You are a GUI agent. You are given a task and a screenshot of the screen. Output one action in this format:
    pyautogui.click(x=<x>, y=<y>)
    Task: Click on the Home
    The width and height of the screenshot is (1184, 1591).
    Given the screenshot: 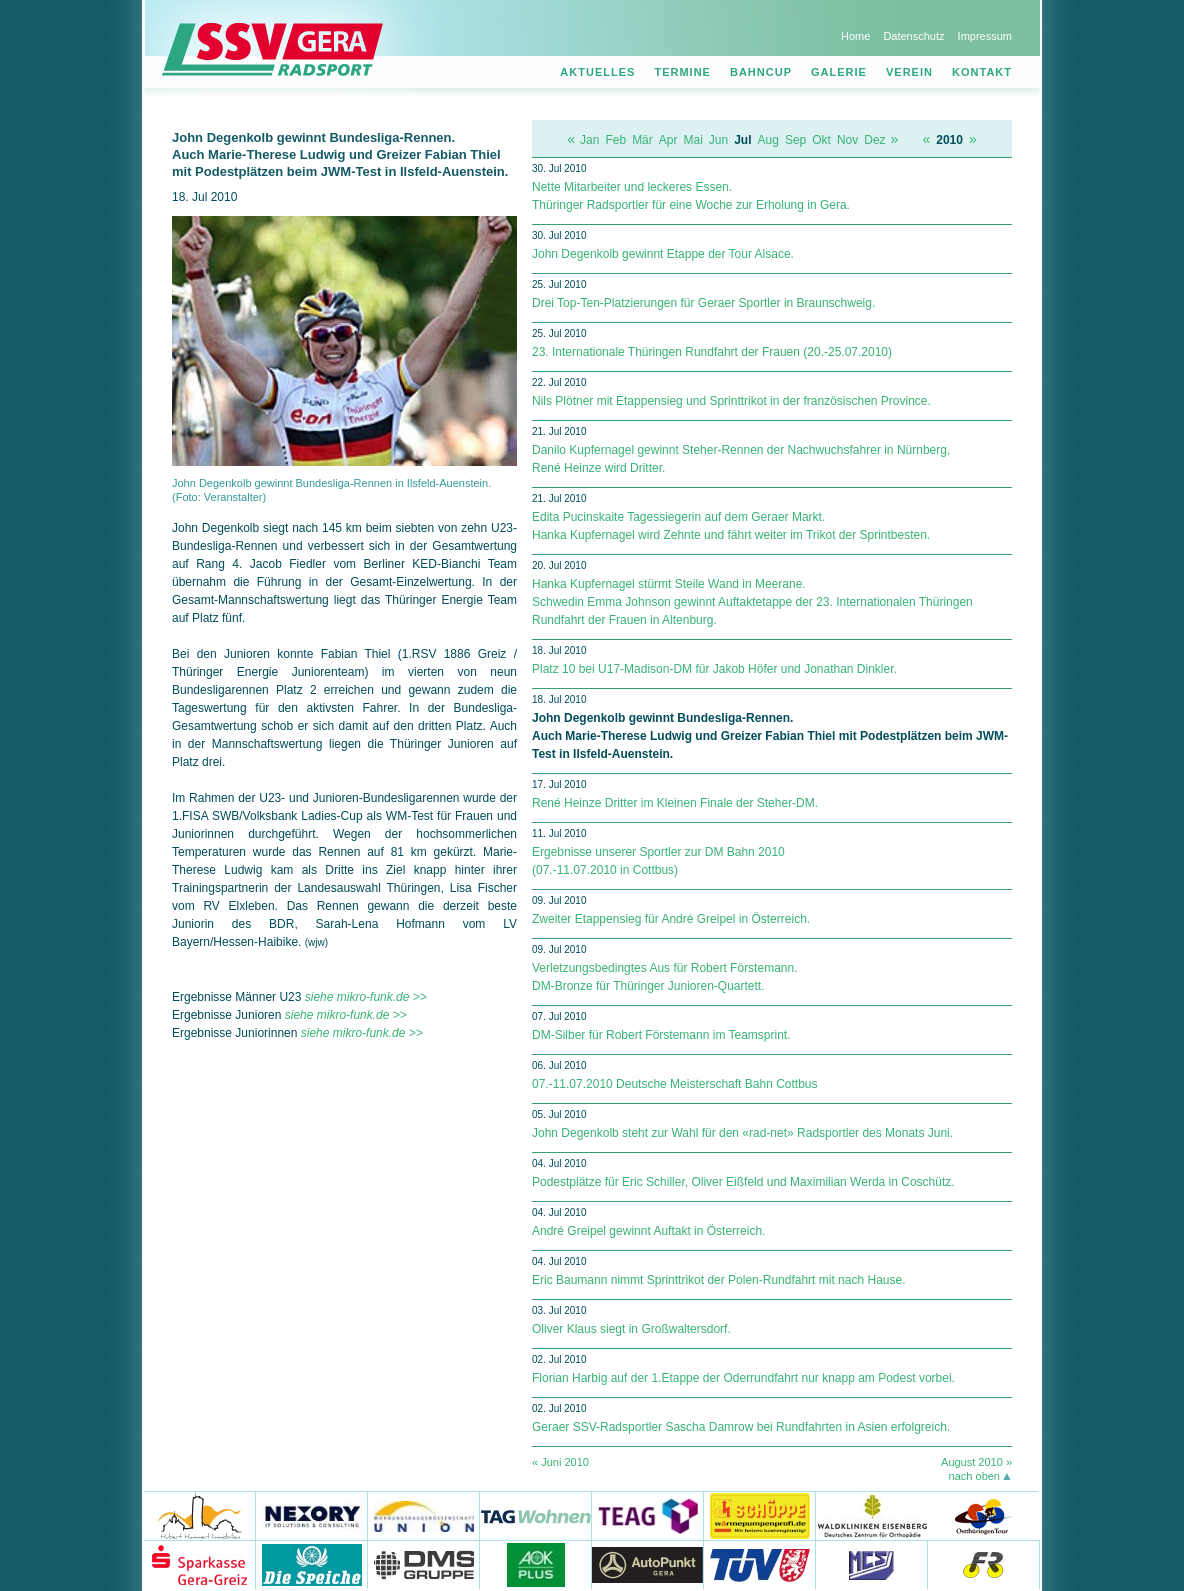 What is the action you would take?
    pyautogui.click(x=855, y=36)
    